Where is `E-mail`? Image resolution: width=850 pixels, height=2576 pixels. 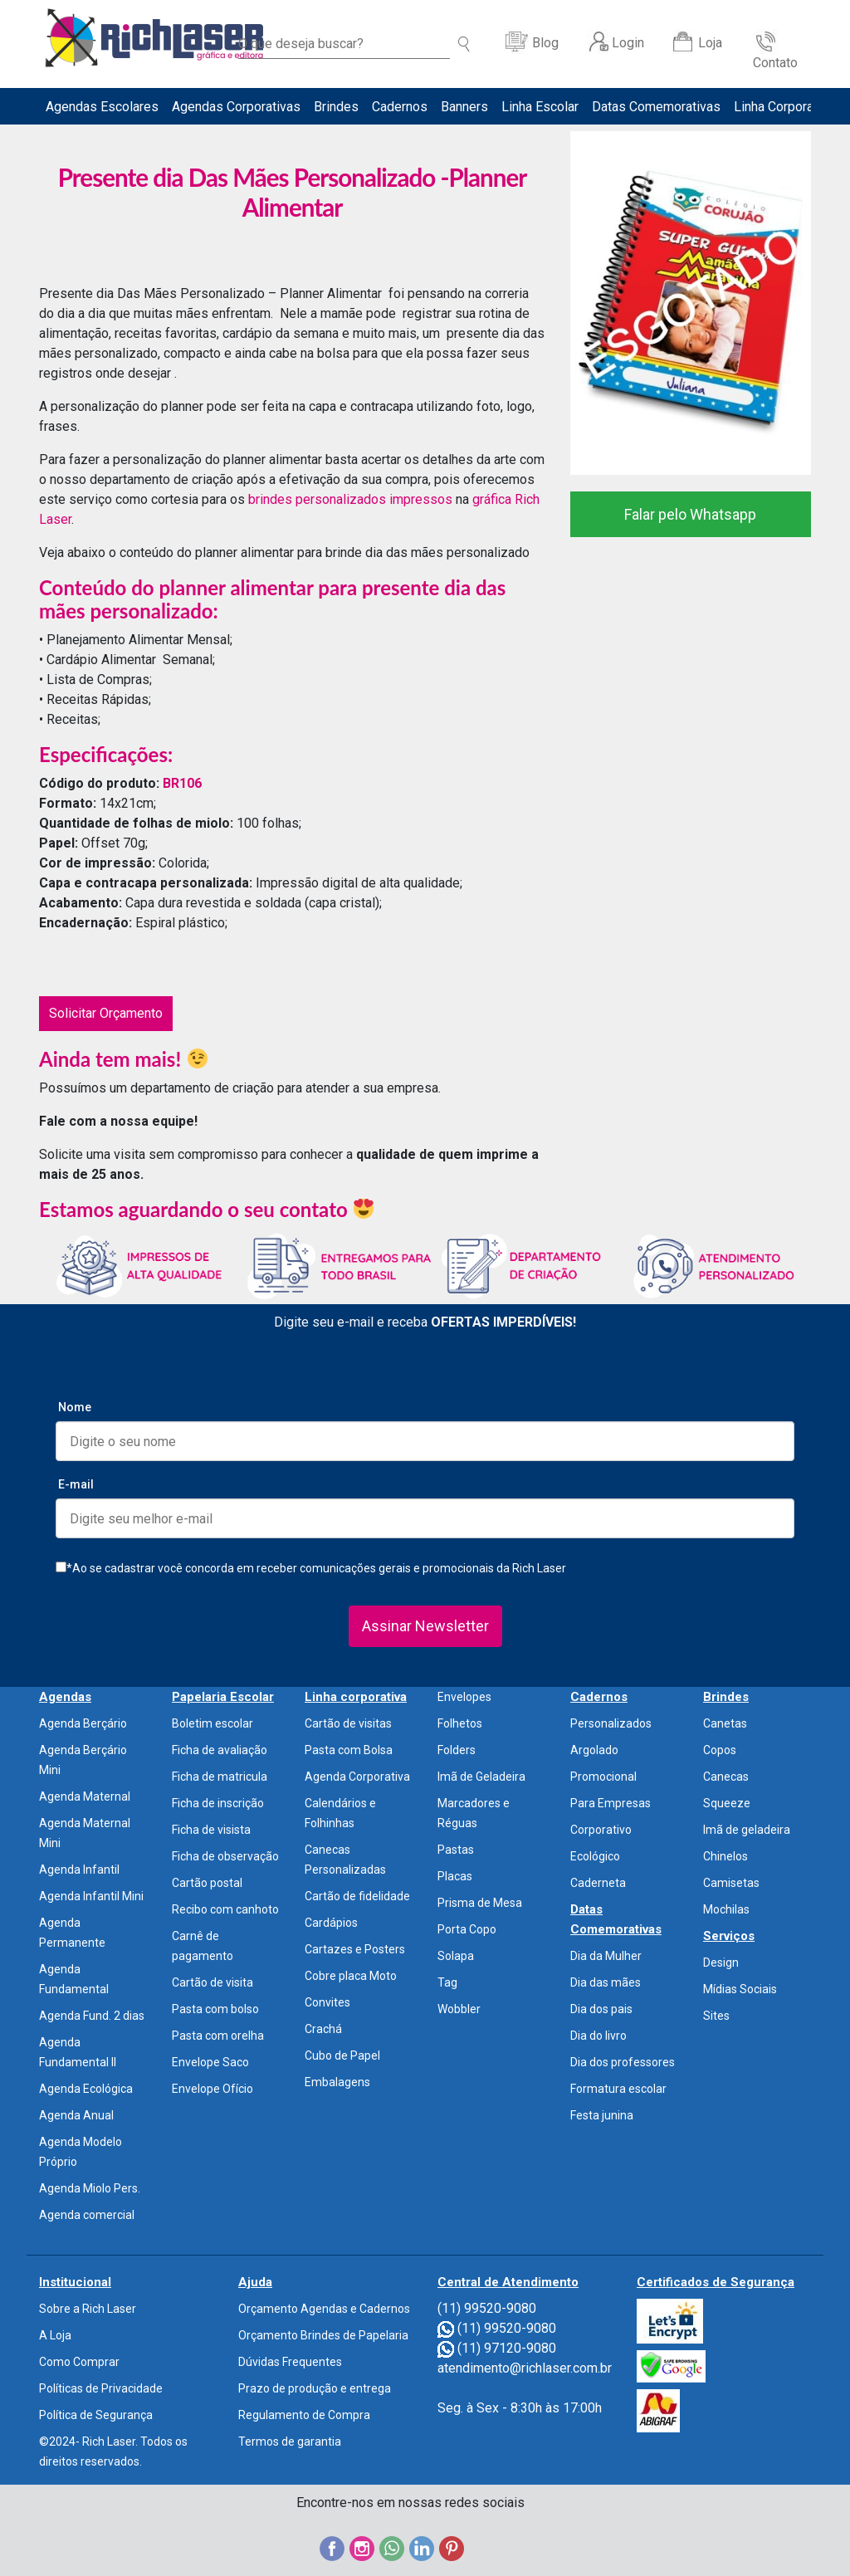
E-mail is located at coordinates (76, 1484).